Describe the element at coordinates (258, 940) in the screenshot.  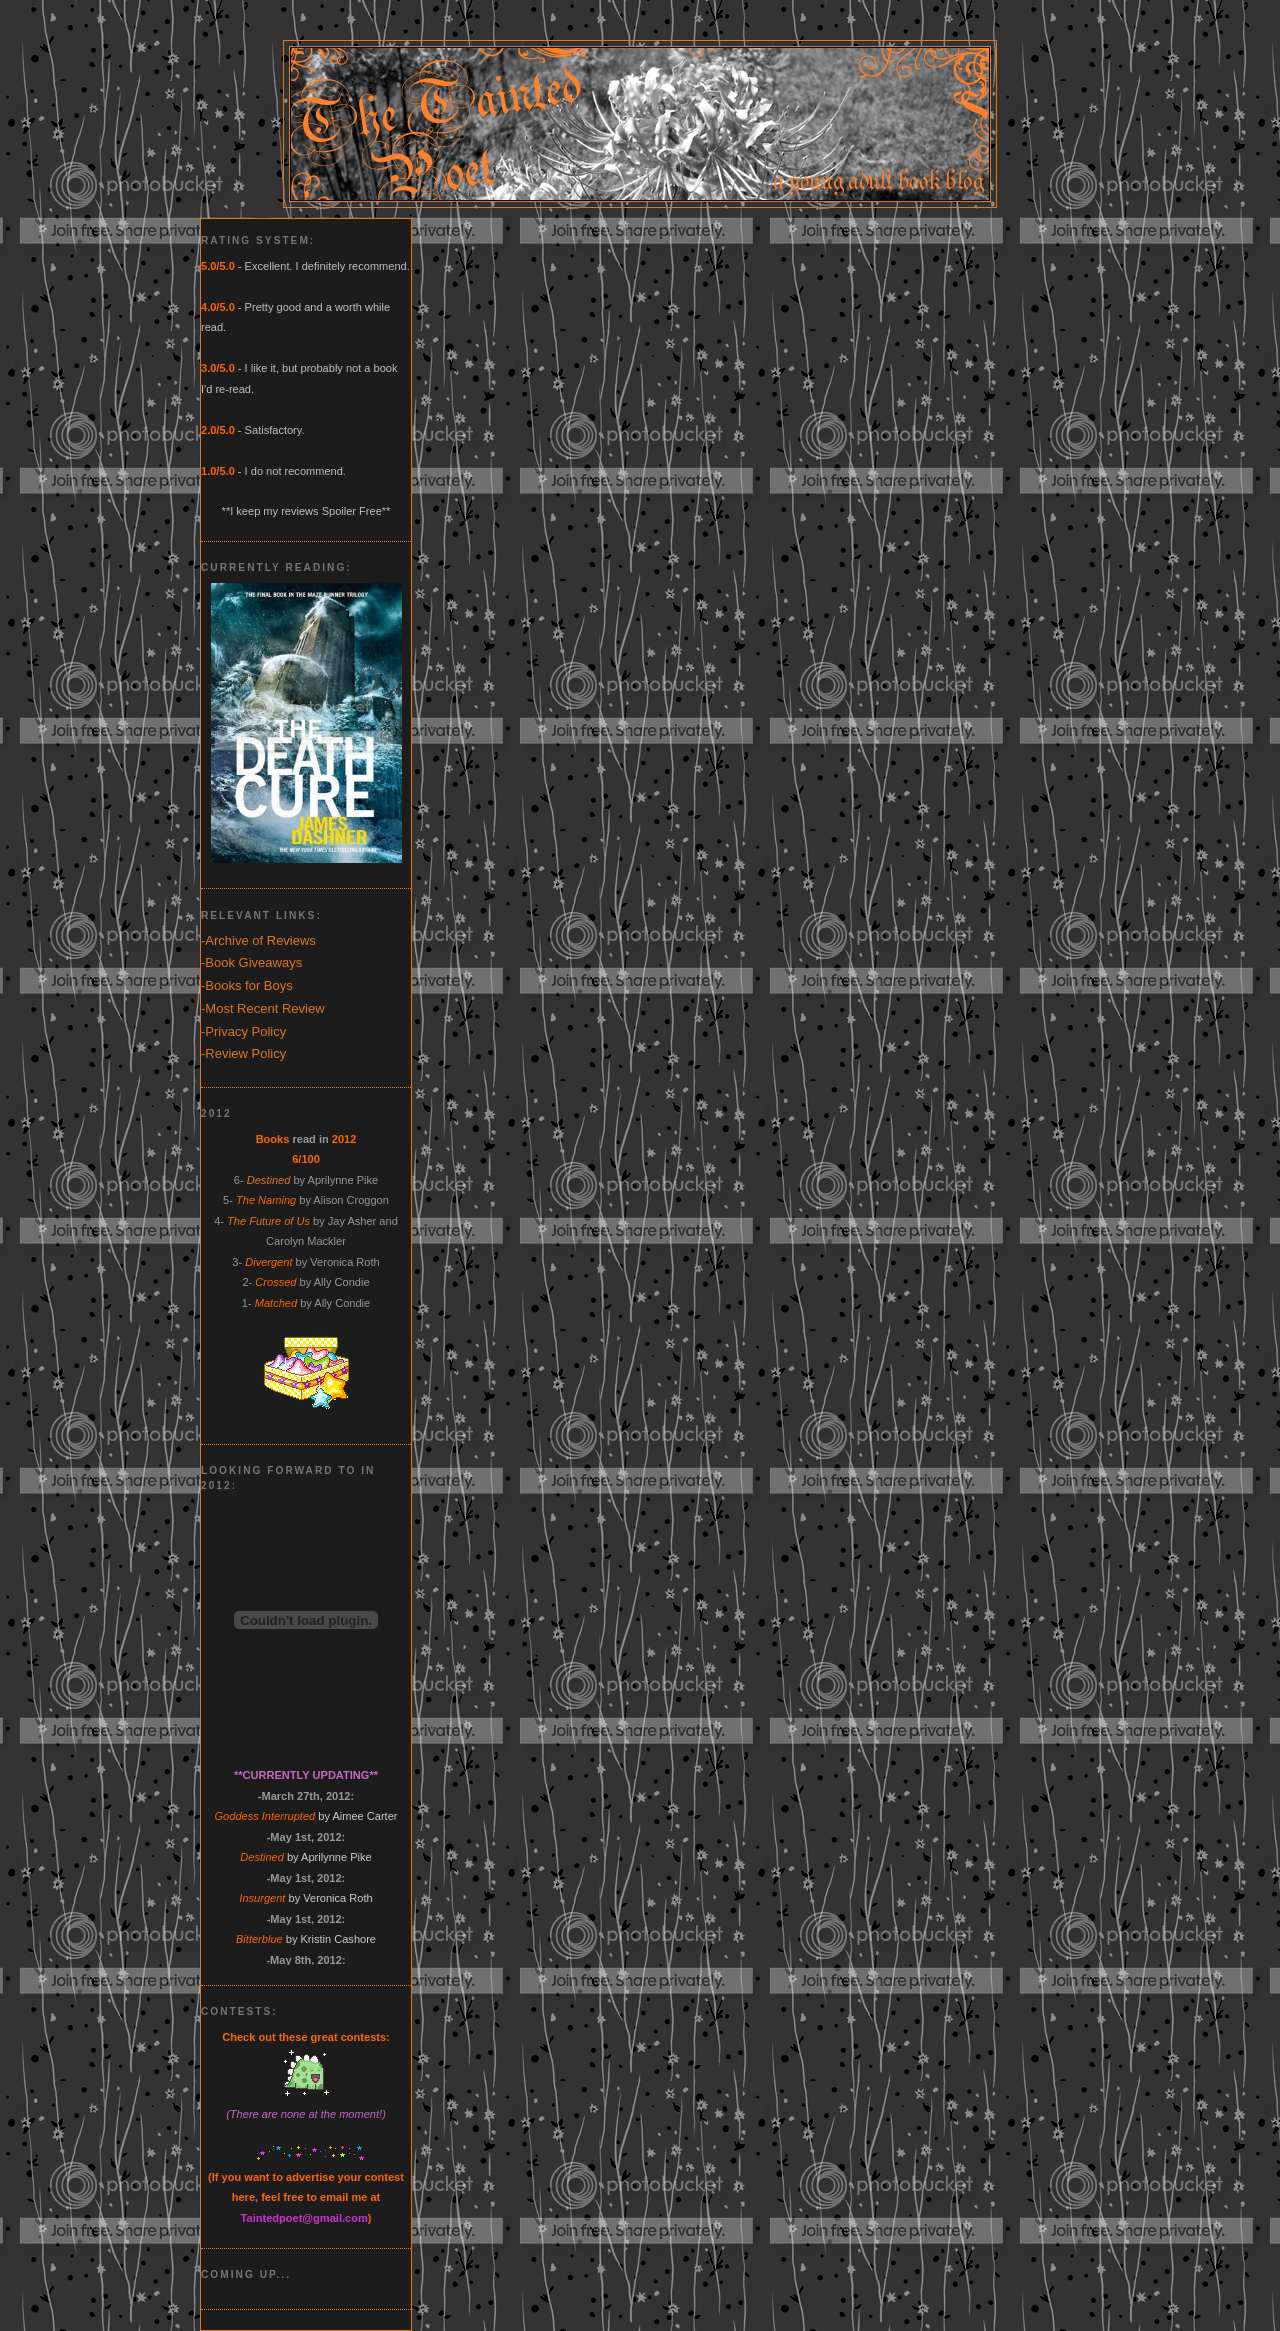
I see `-Archive of Reviews` at that location.